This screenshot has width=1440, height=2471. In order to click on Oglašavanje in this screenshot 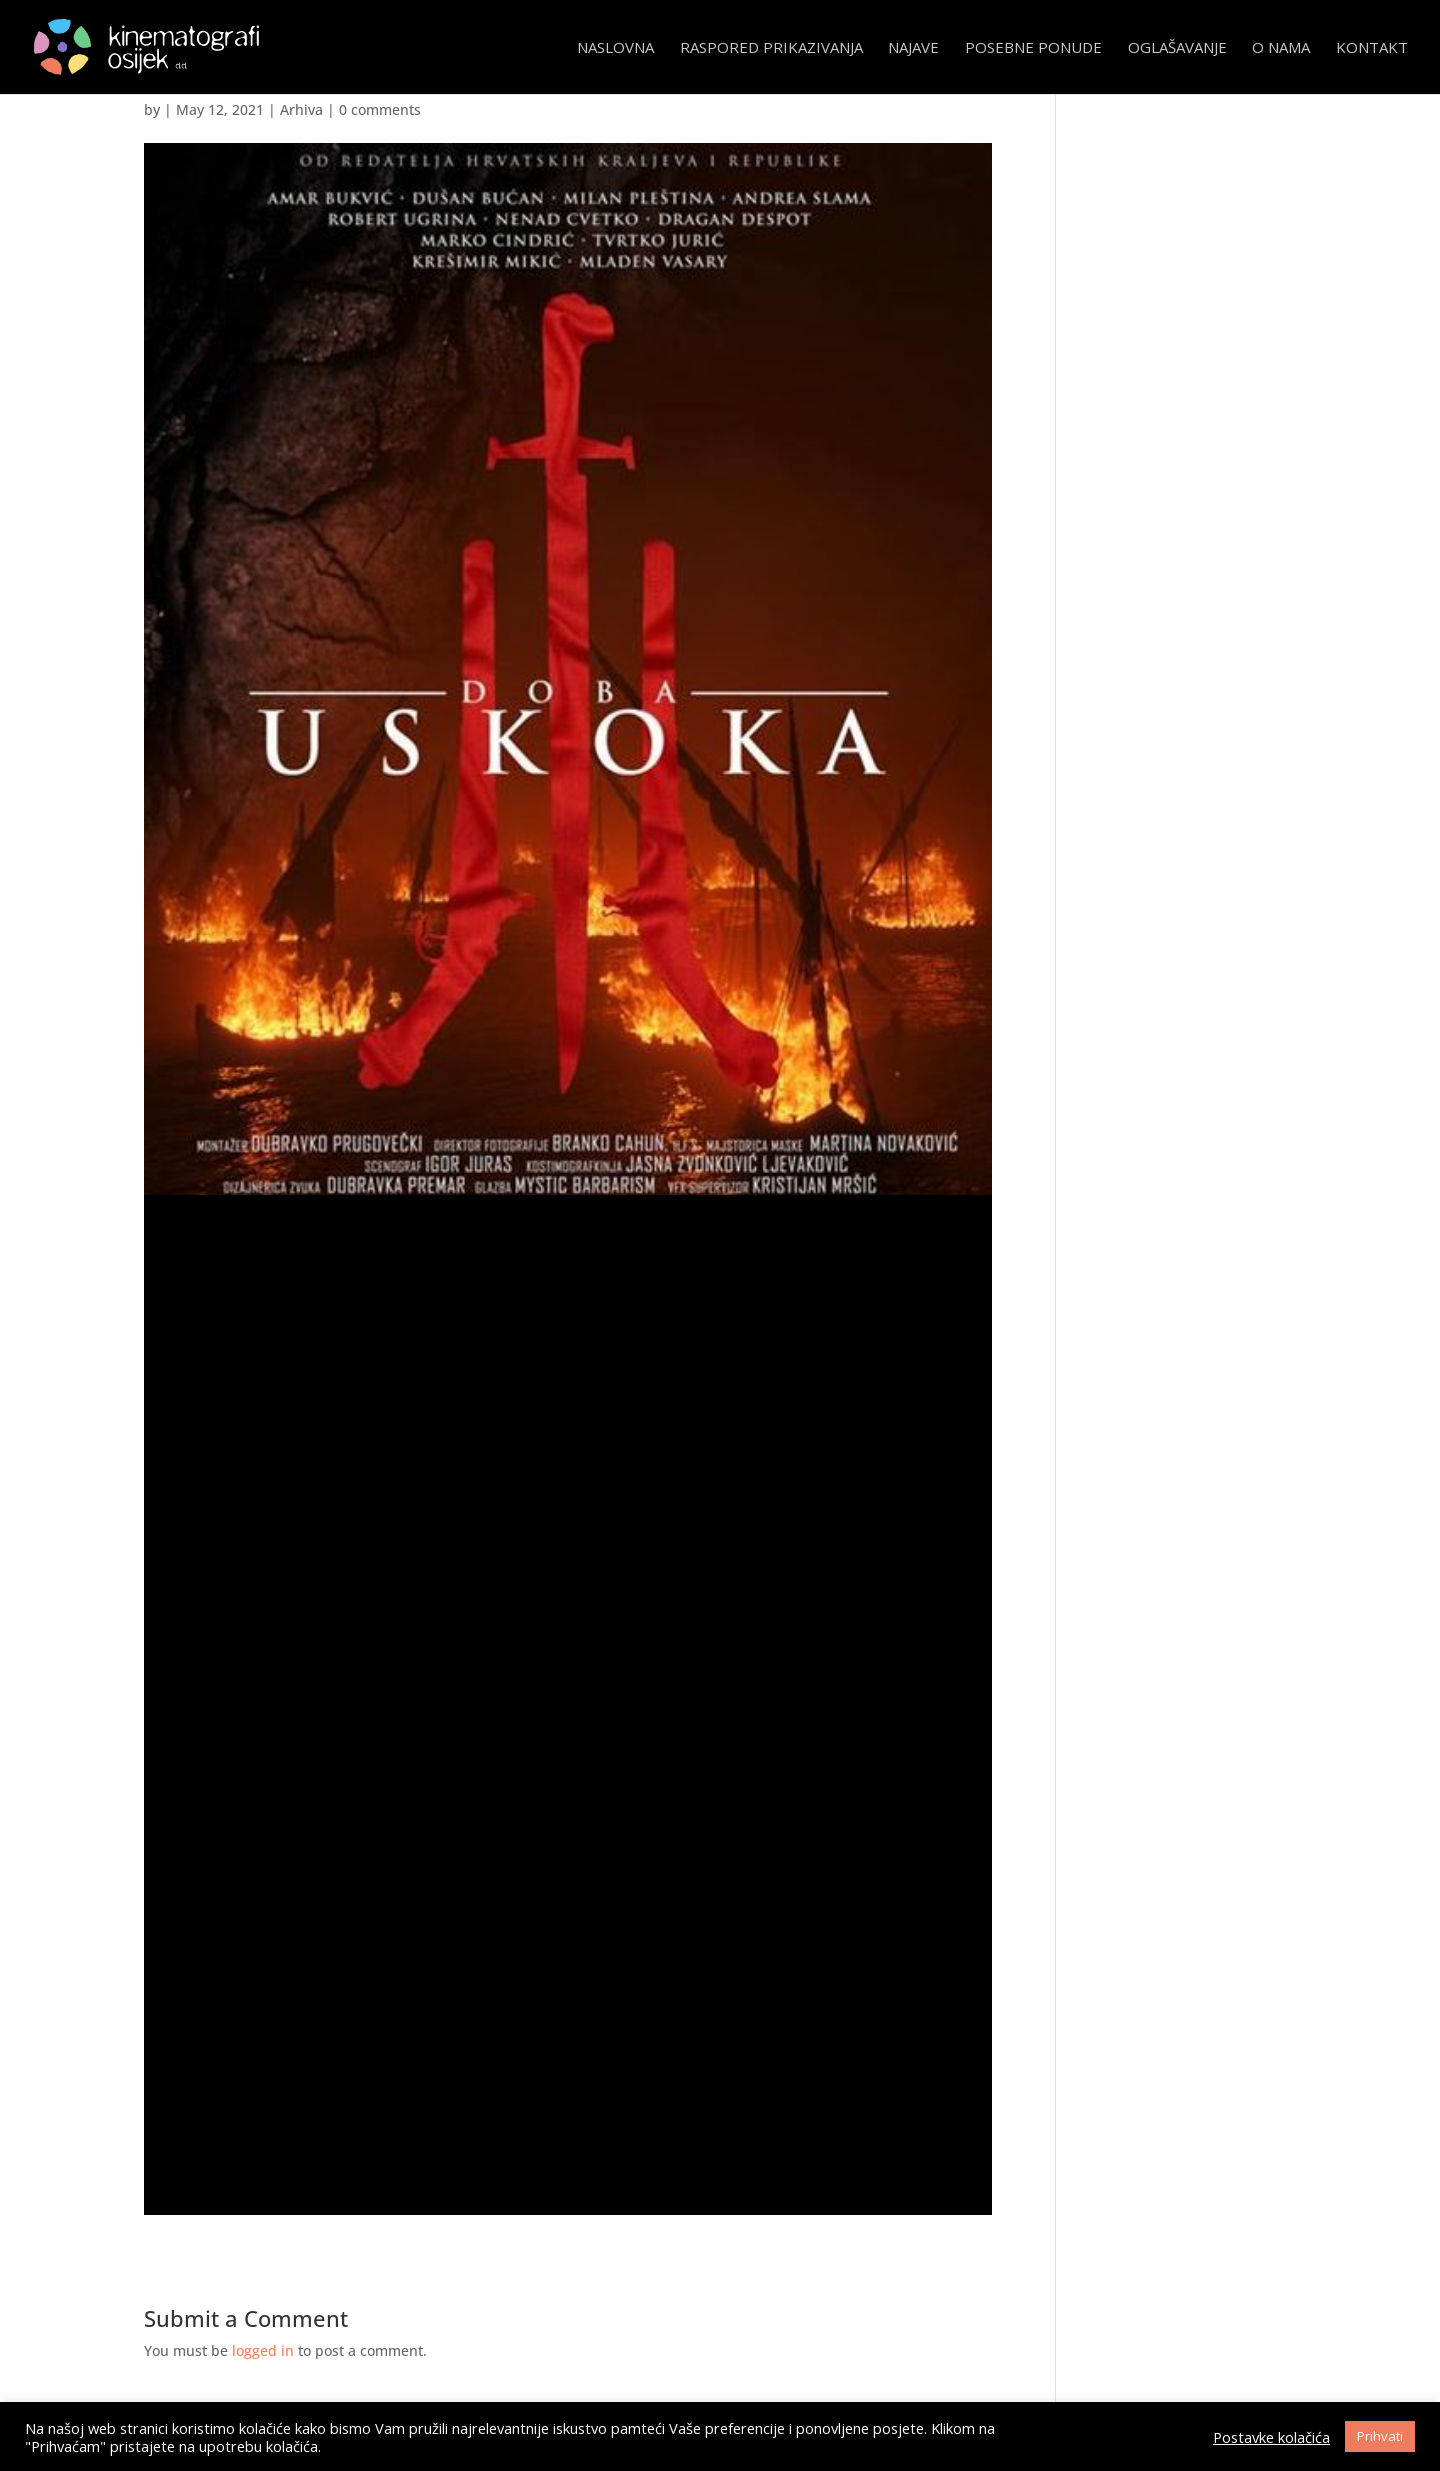, I will do `click(1177, 48)`.